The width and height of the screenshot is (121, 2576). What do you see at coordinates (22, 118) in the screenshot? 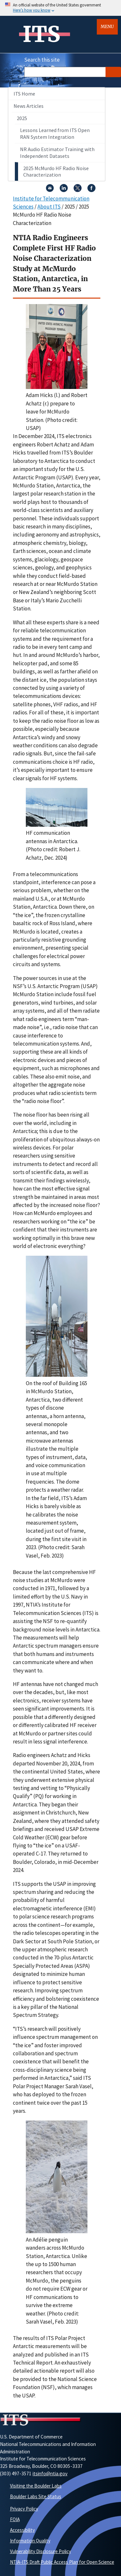
I see `2025` at bounding box center [22, 118].